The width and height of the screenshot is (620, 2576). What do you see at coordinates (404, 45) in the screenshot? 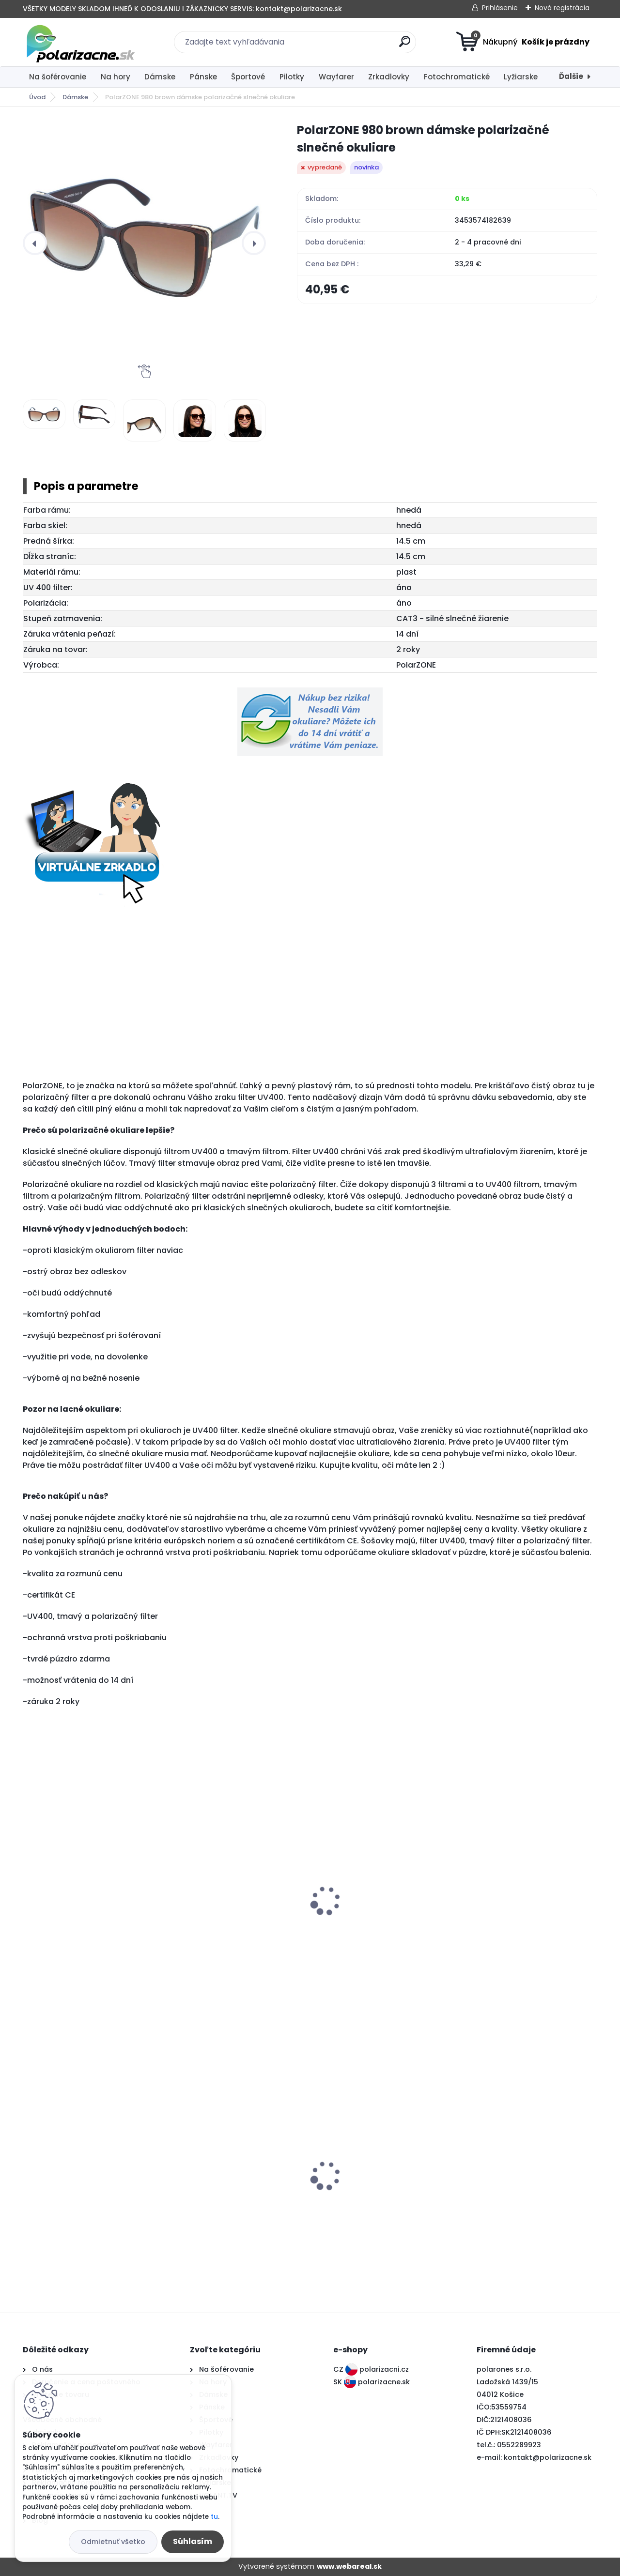
I see `[search]` at bounding box center [404, 45].